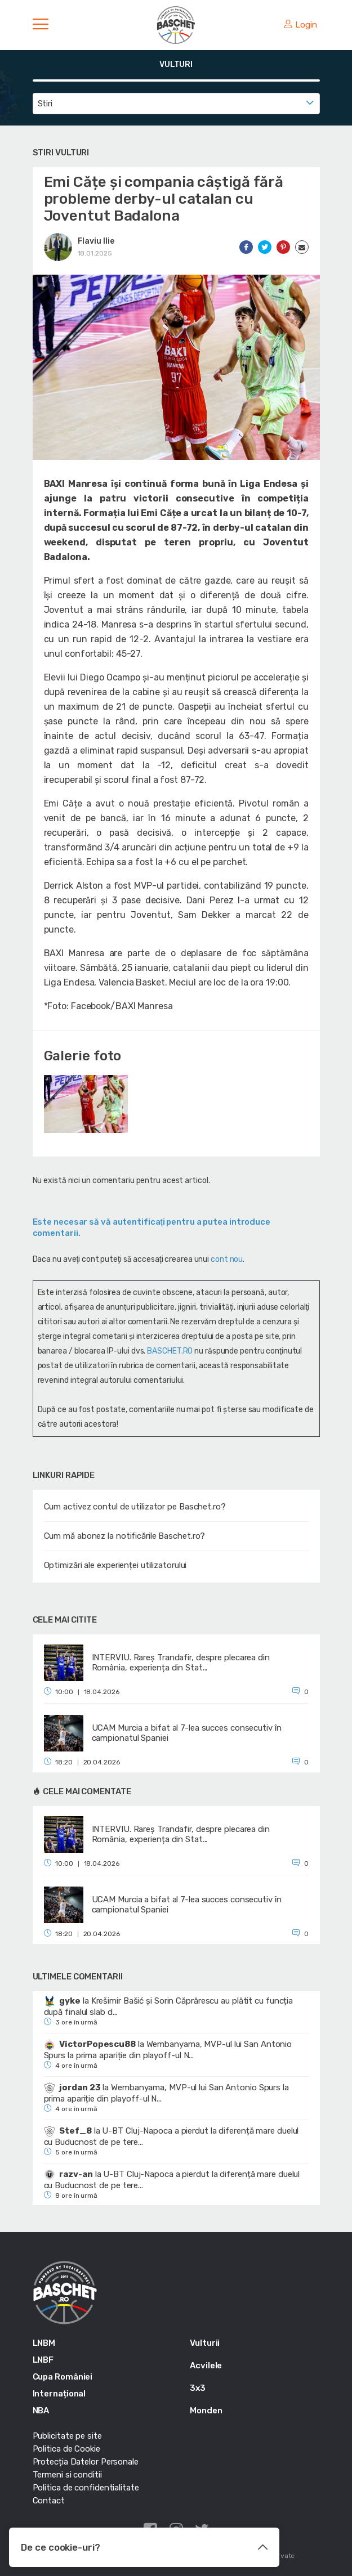 This screenshot has height=2576, width=352. I want to click on Cupa României, so click(63, 2377).